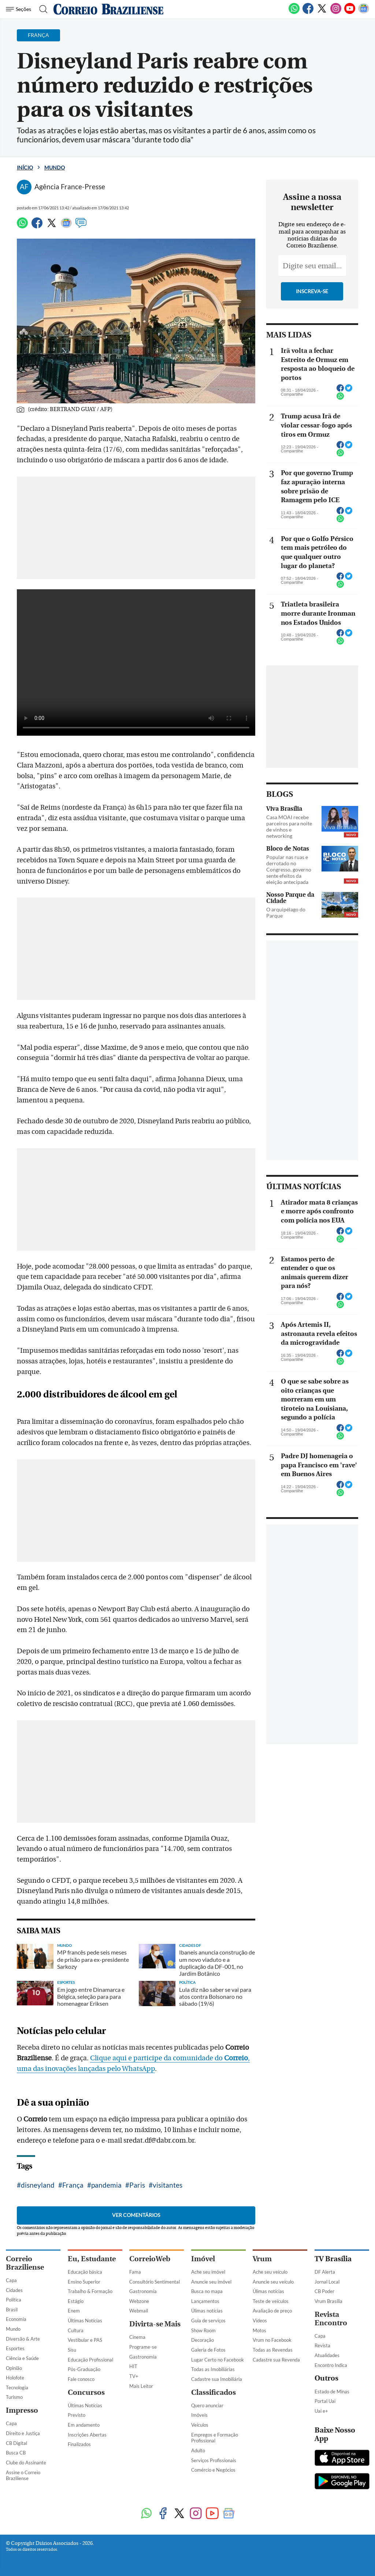 The height and width of the screenshot is (2576, 375). Describe the element at coordinates (137, 2185) in the screenshot. I see `Paris` at that location.